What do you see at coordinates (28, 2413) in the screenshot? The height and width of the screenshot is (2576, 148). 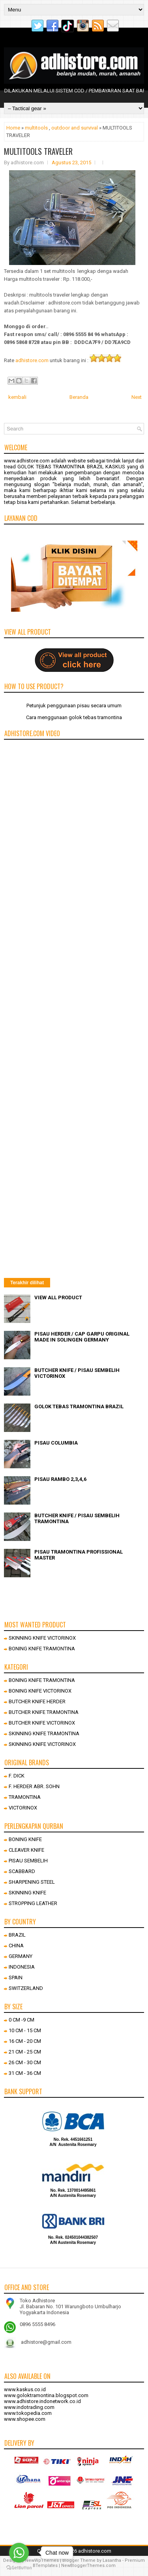 I see `www.tokopedia.com` at bounding box center [28, 2413].